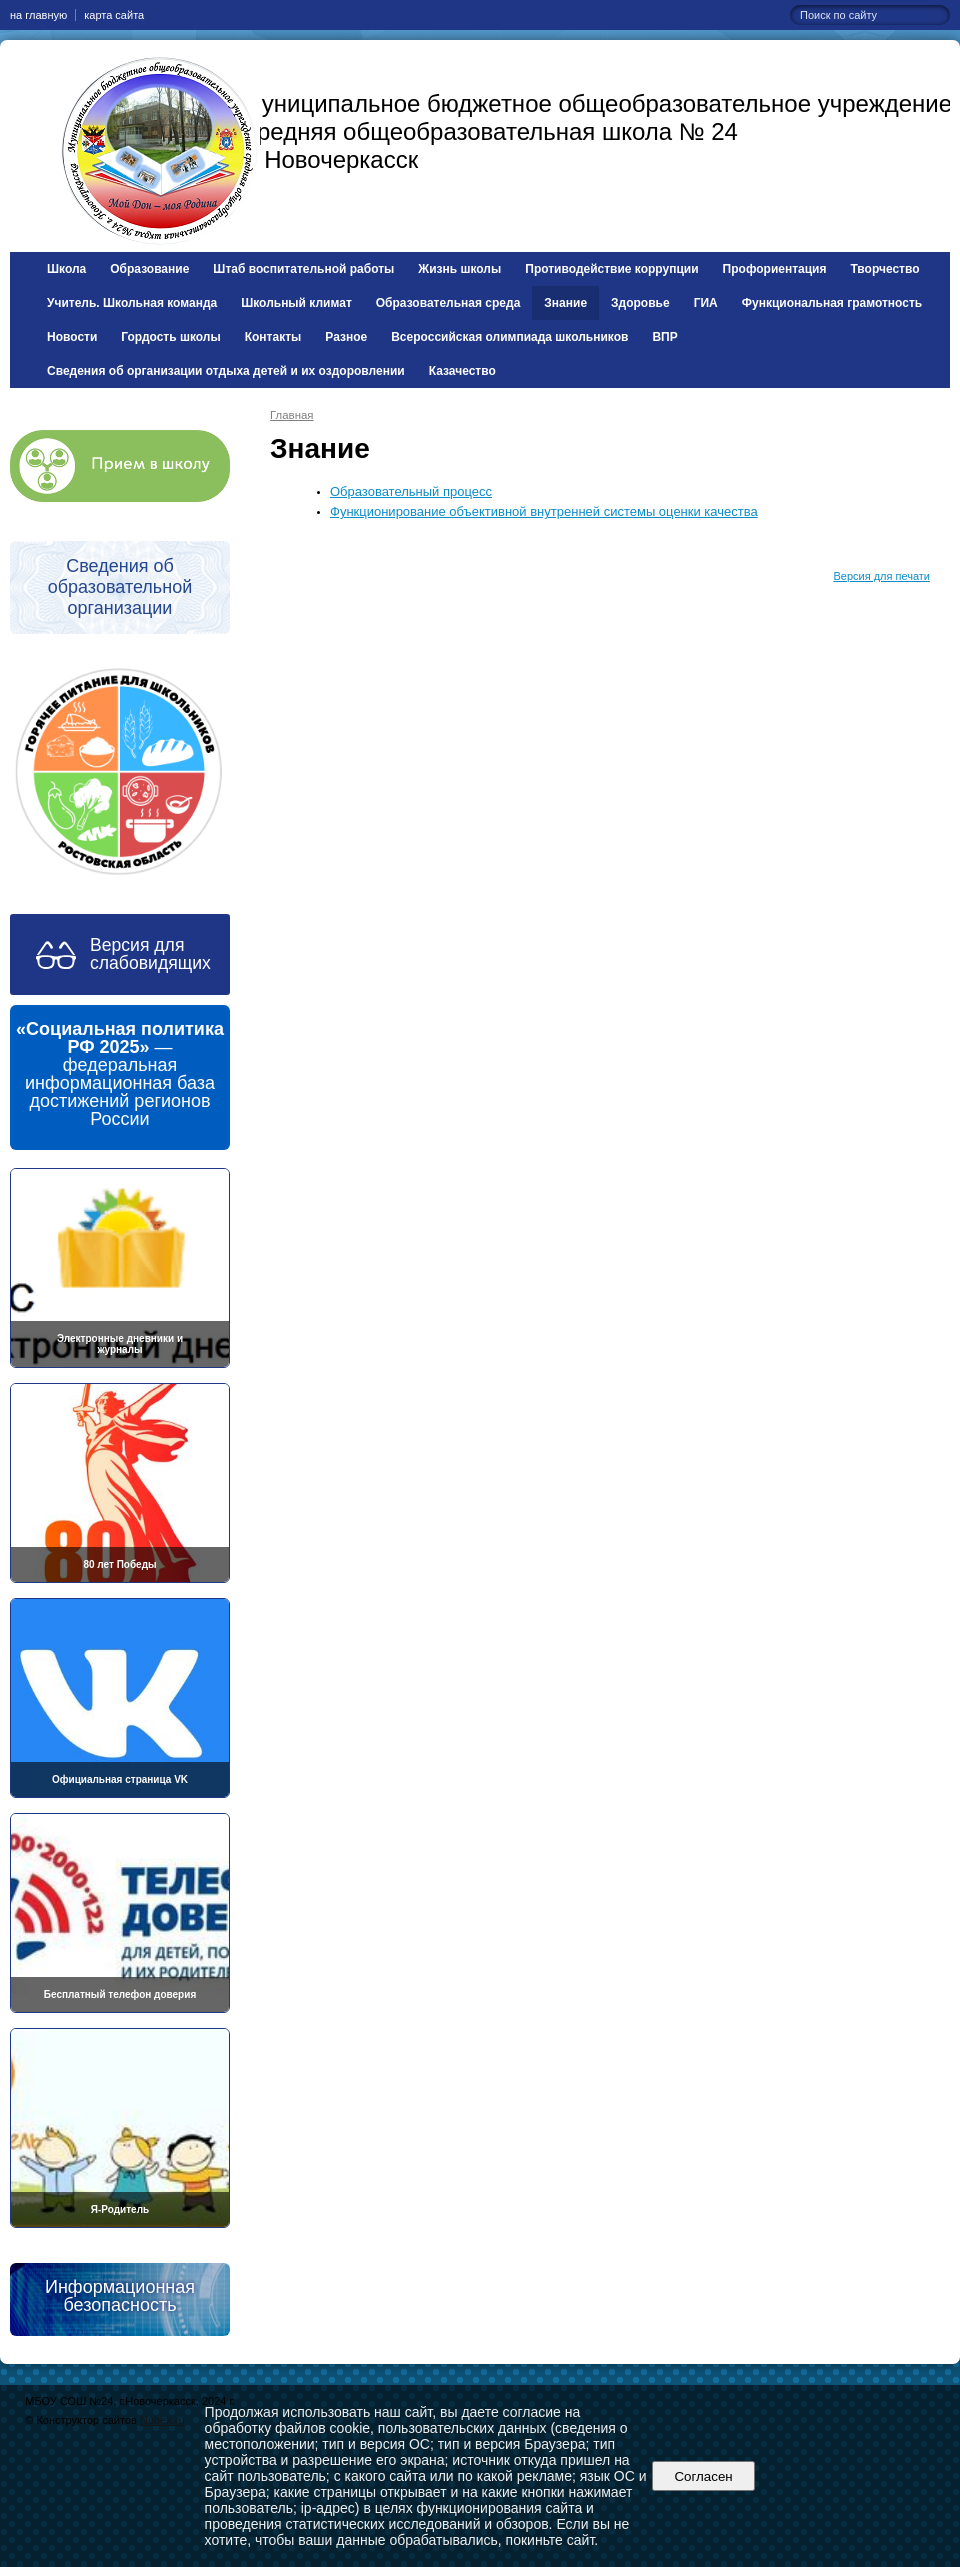 The width and height of the screenshot is (960, 2567). What do you see at coordinates (706, 303) in the screenshot?
I see `ГИА` at bounding box center [706, 303].